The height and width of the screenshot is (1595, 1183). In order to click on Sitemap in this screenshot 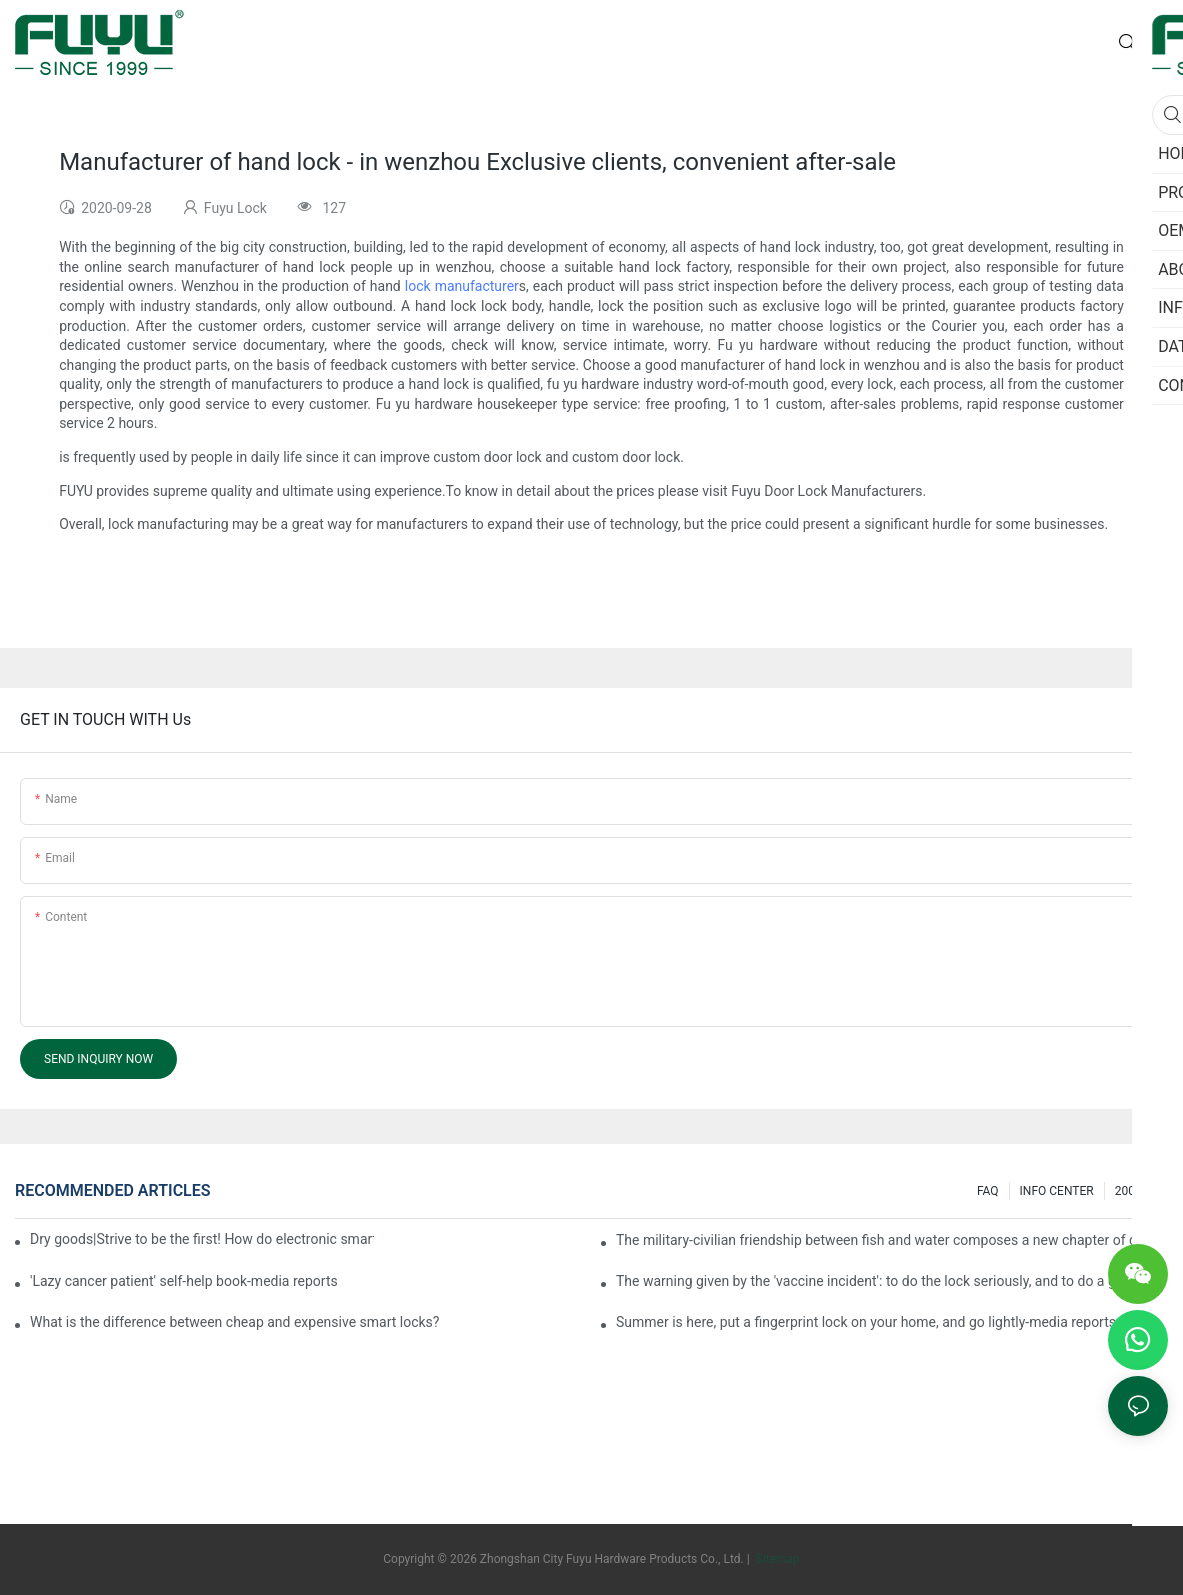, I will do `click(776, 1559)`.